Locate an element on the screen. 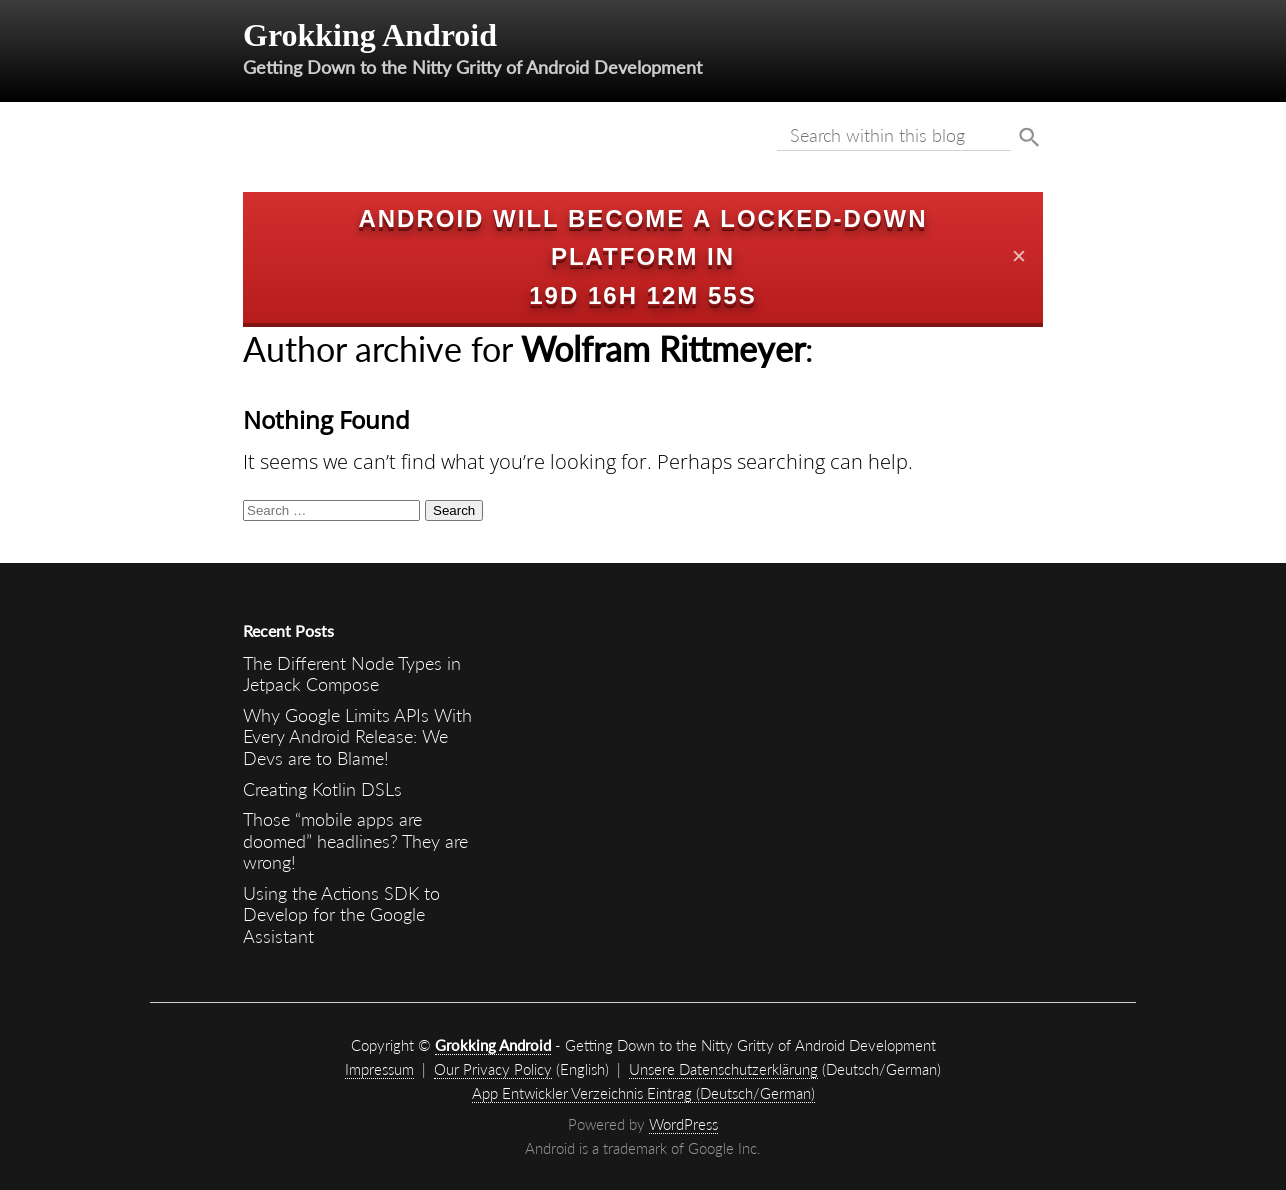 The image size is (1286, 1190). Suche is located at coordinates (1029, 138).